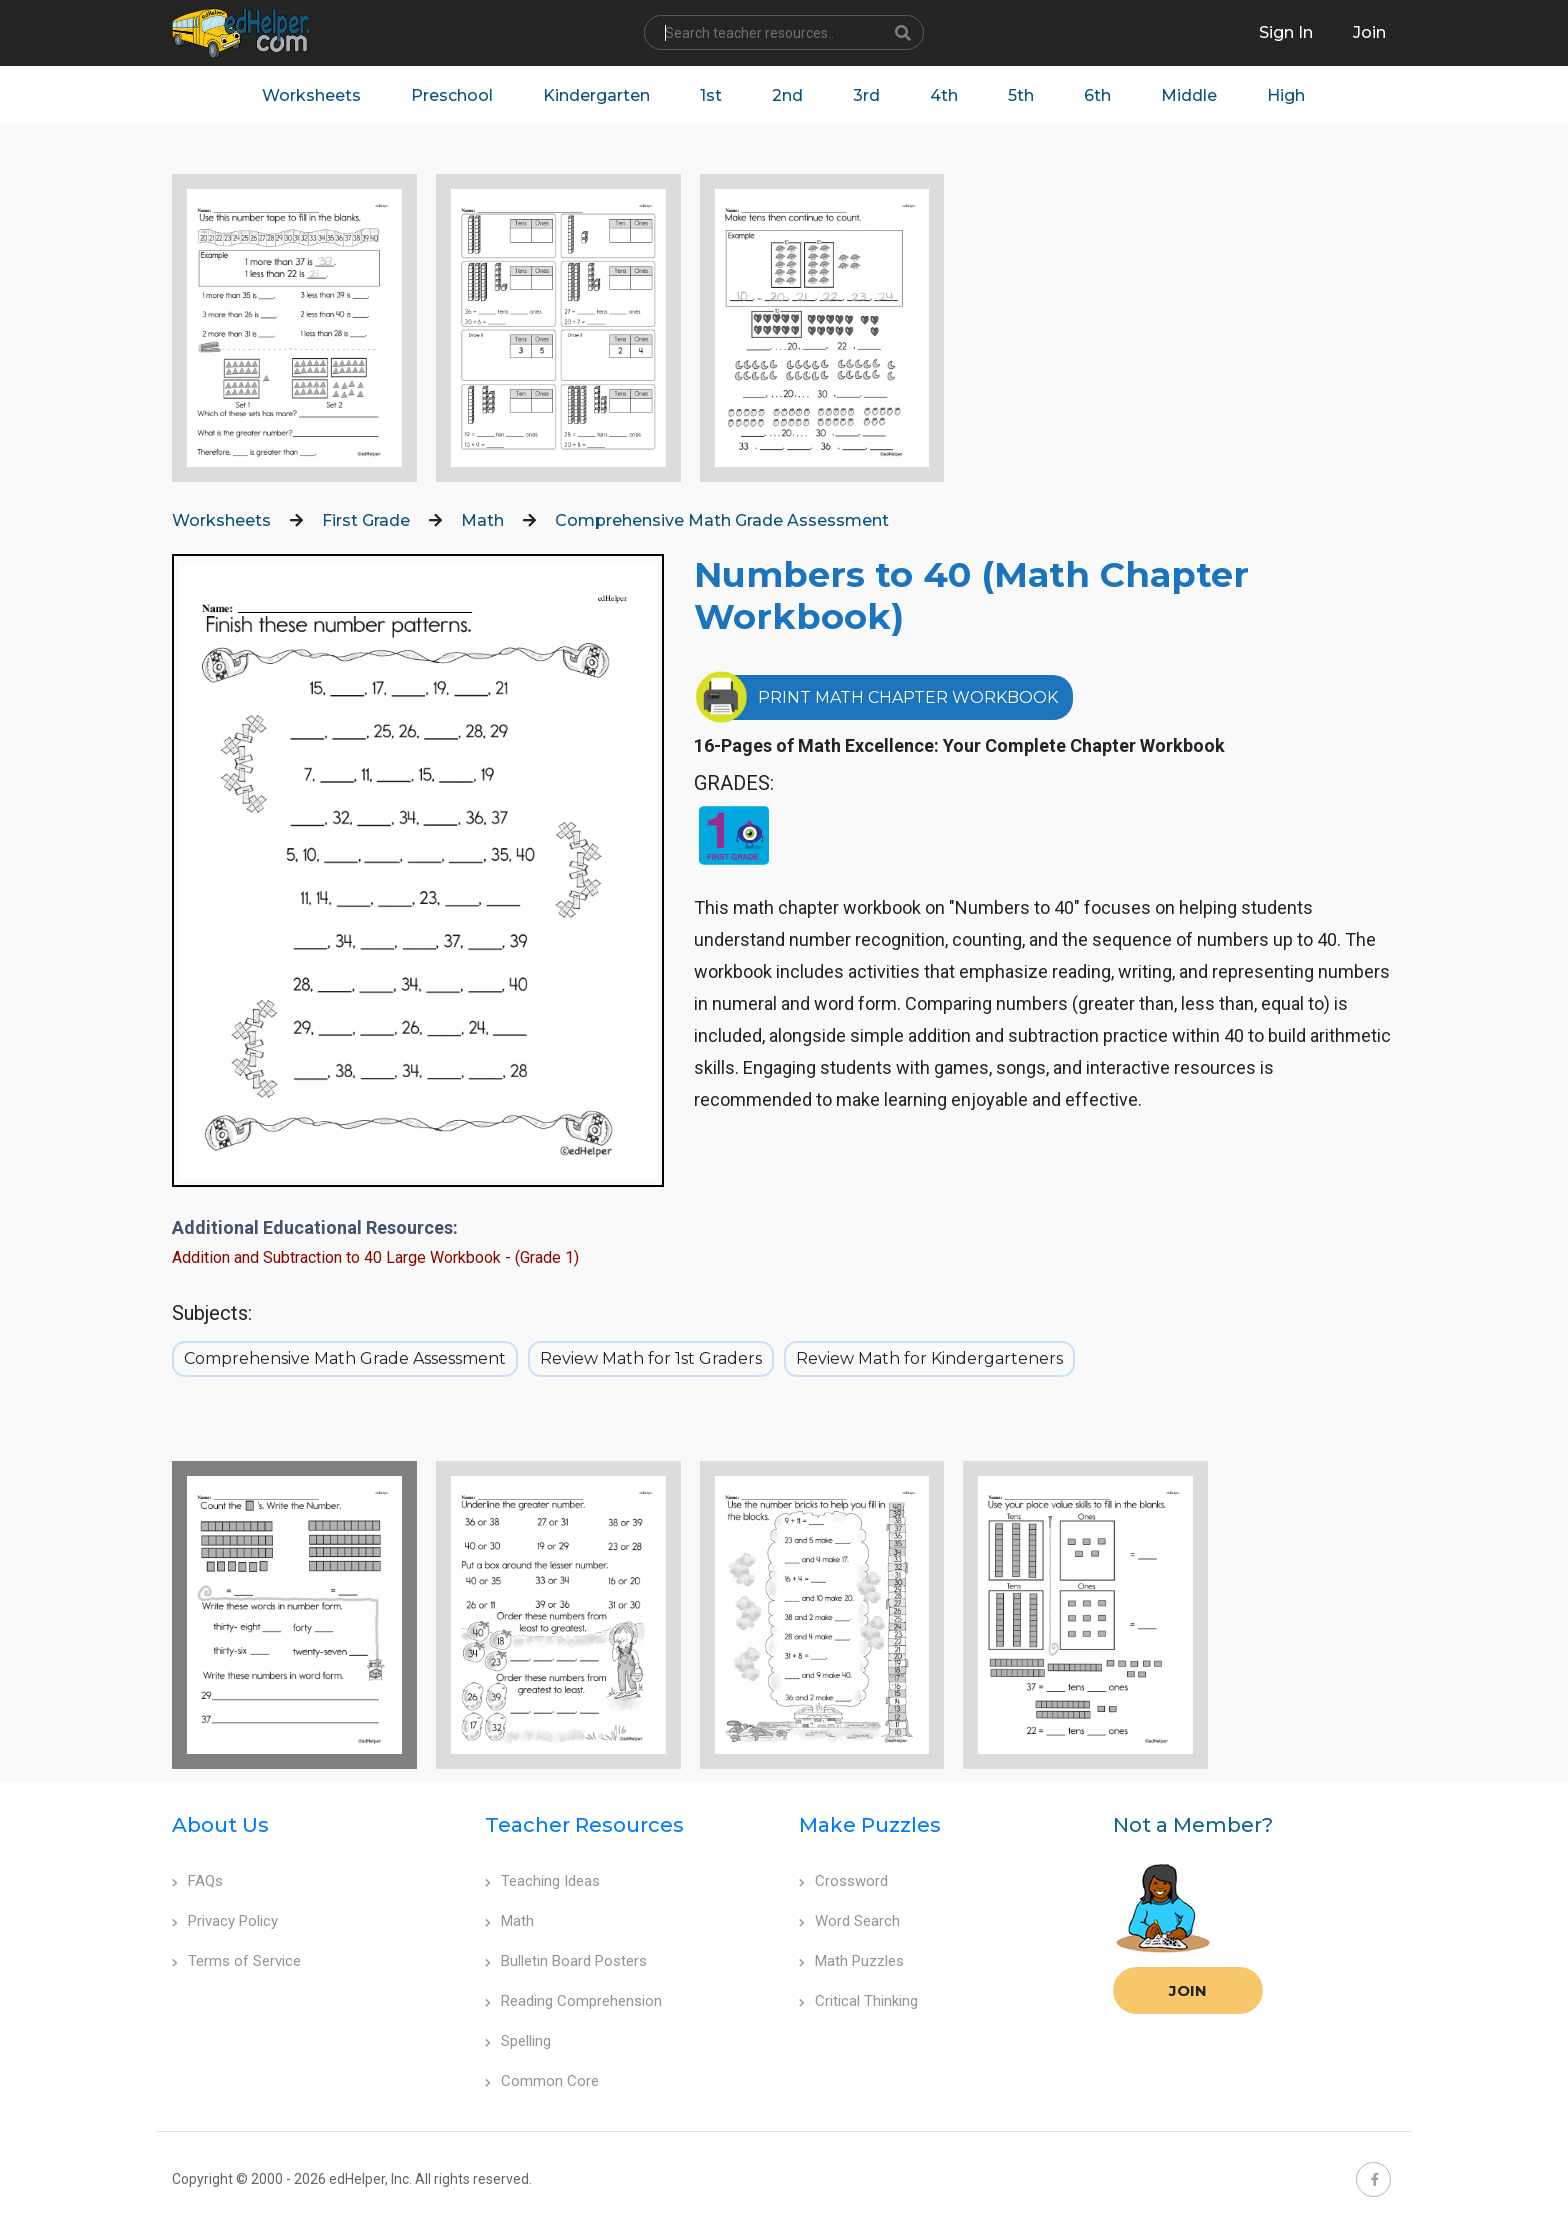 Image resolution: width=1568 pixels, height=2227 pixels. What do you see at coordinates (866, 95) in the screenshot?
I see `3rd` at bounding box center [866, 95].